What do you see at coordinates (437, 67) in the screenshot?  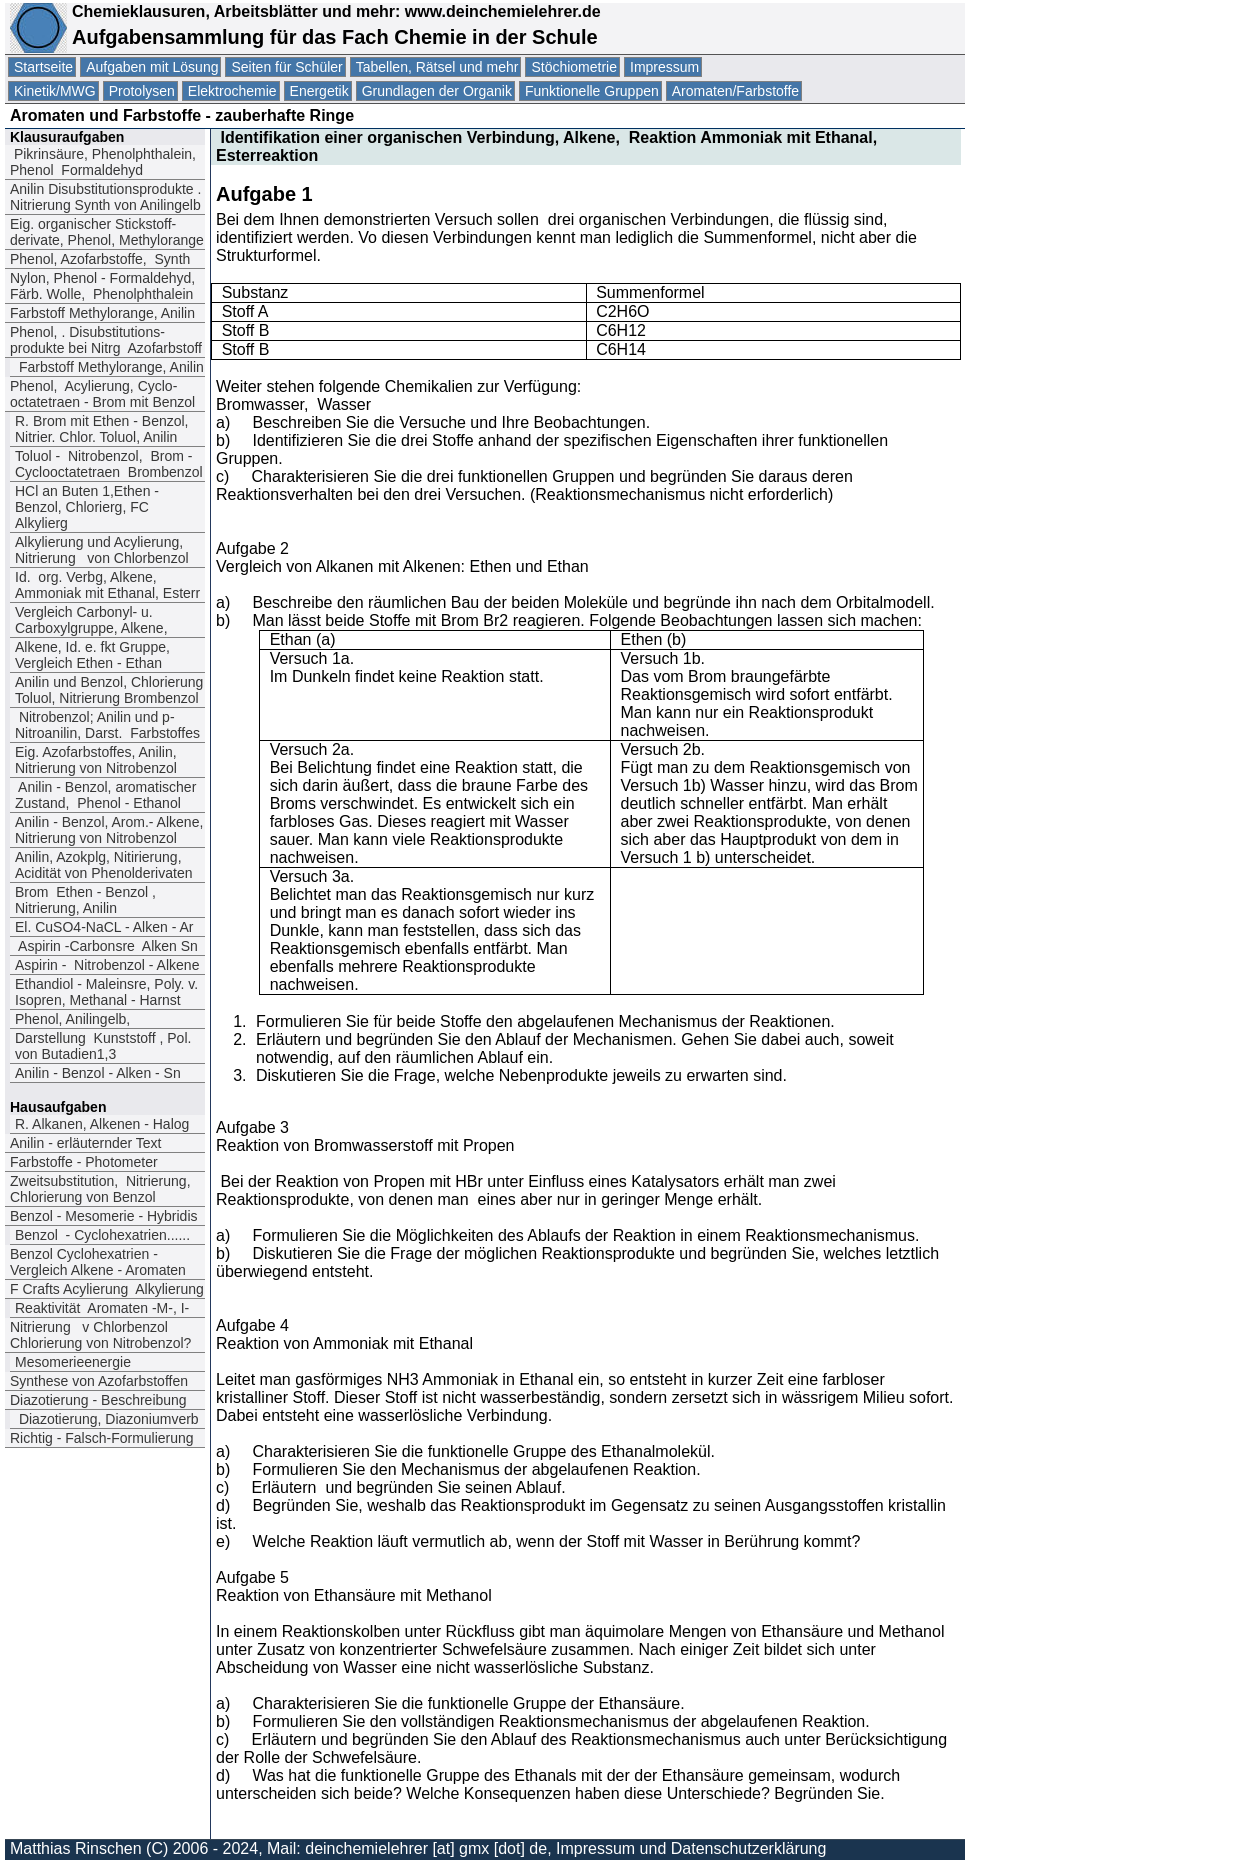 I see `Tabellen, Rätsel und mehr` at bounding box center [437, 67].